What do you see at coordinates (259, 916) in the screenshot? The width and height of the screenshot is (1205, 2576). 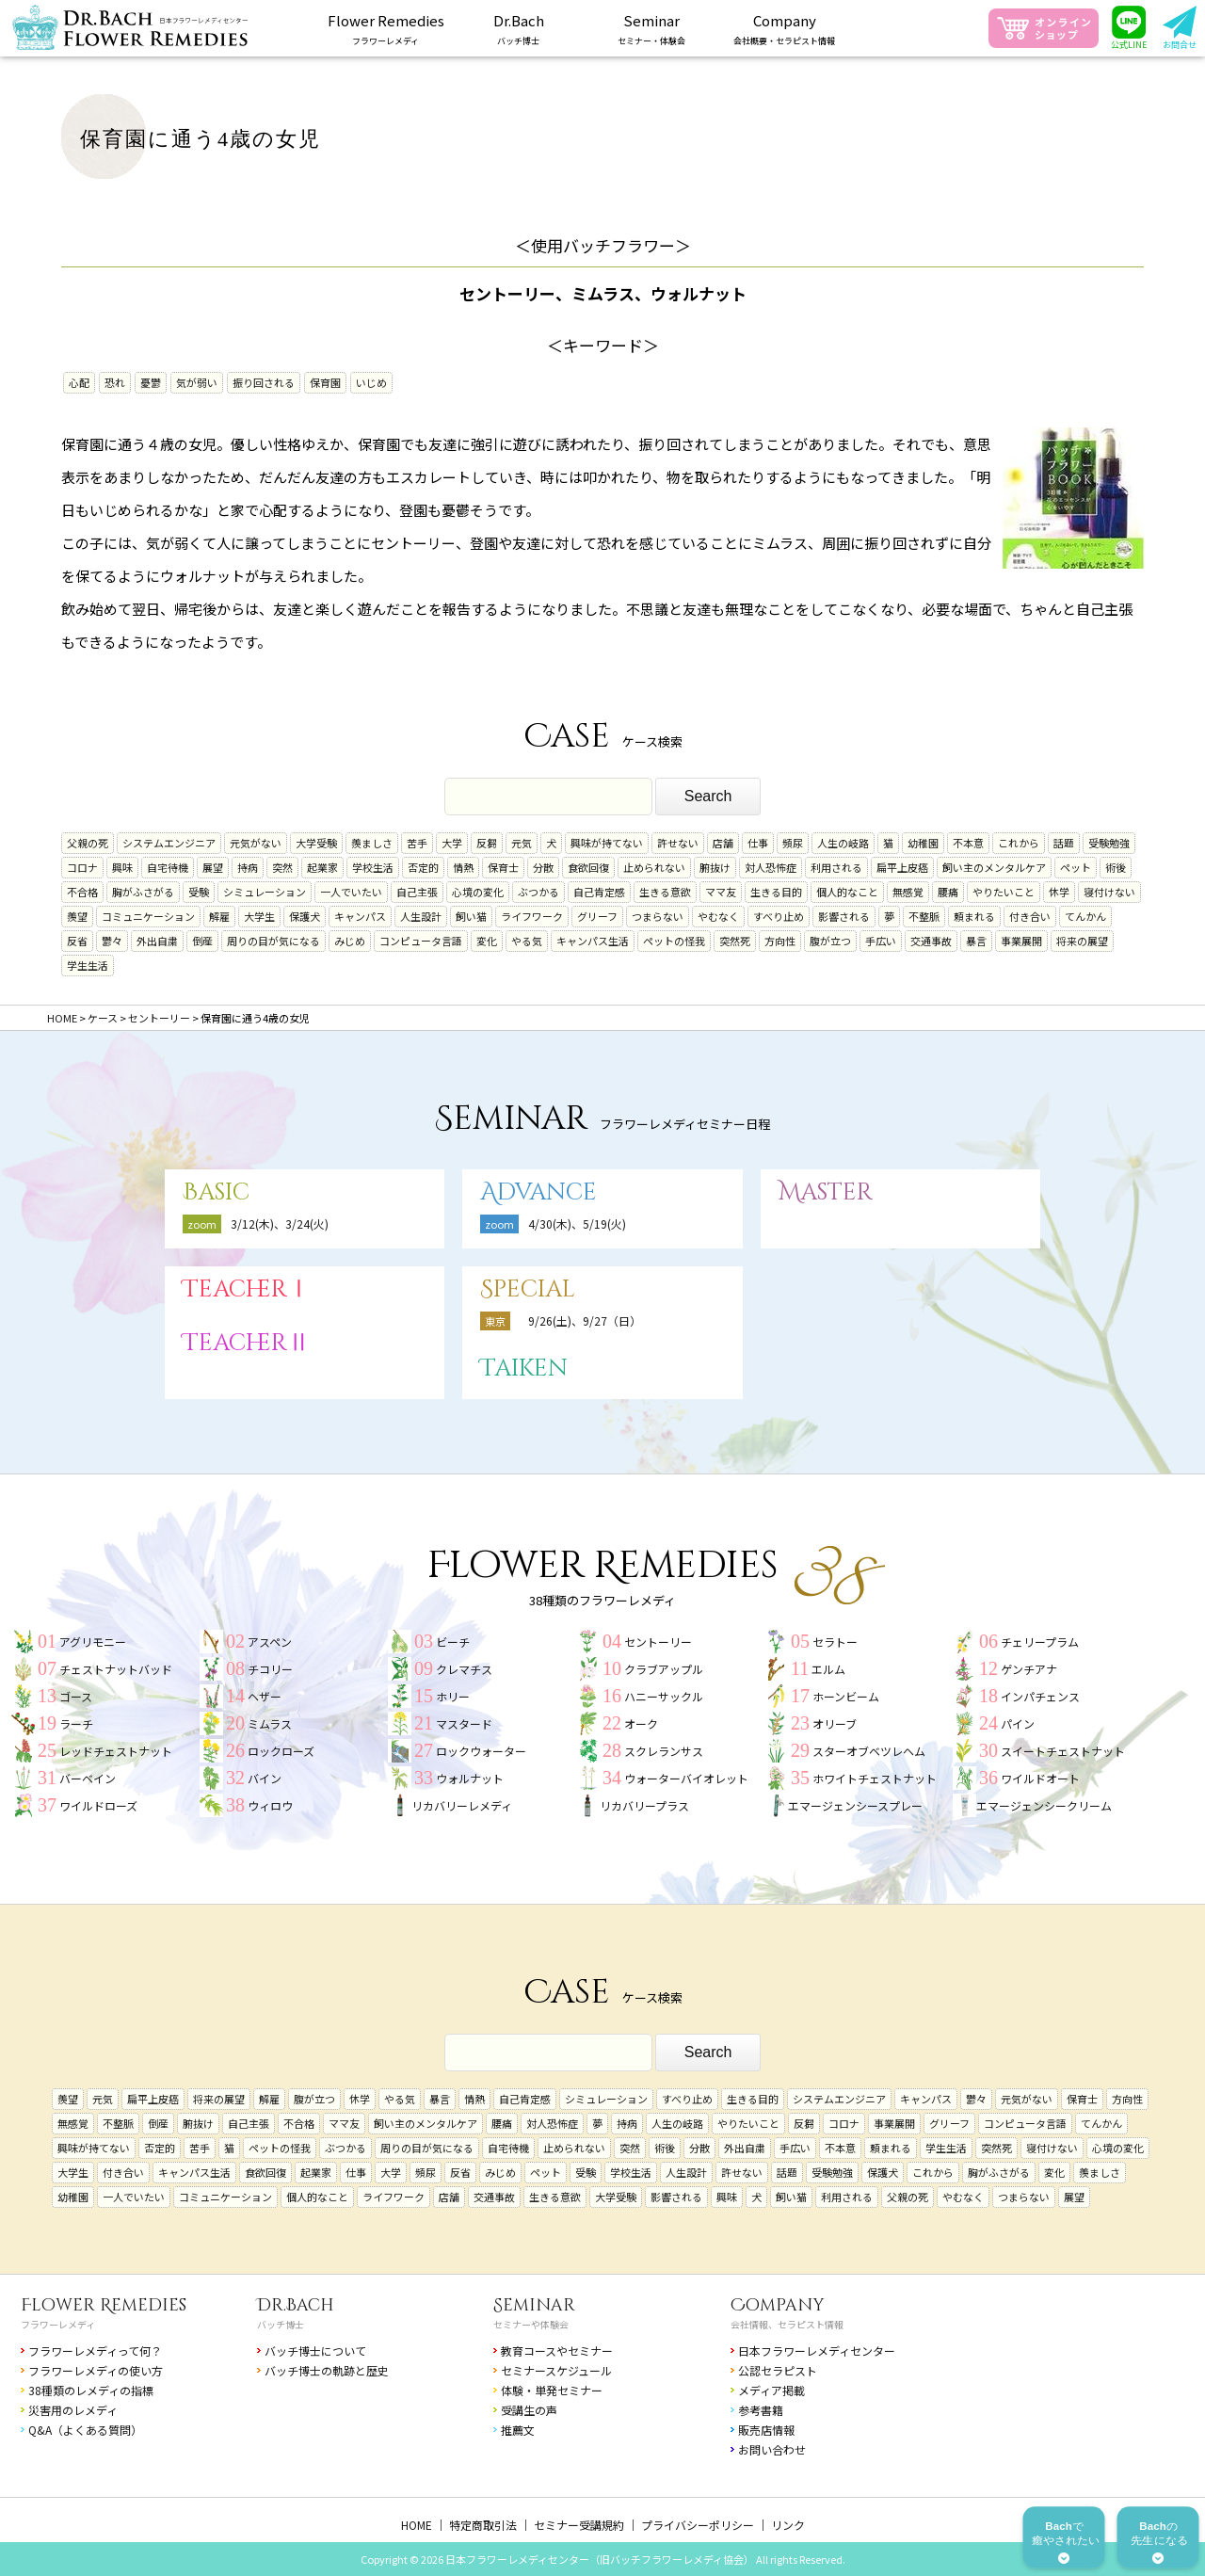 I see `大学生` at bounding box center [259, 916].